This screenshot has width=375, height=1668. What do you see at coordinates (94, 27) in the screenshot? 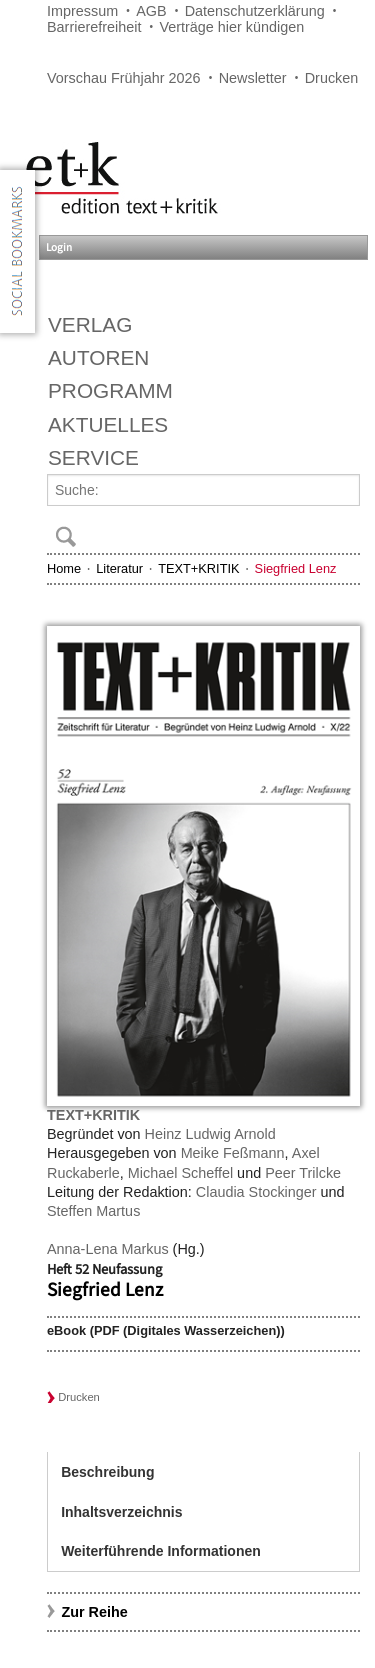
I see `Barrierefreiheit` at bounding box center [94, 27].